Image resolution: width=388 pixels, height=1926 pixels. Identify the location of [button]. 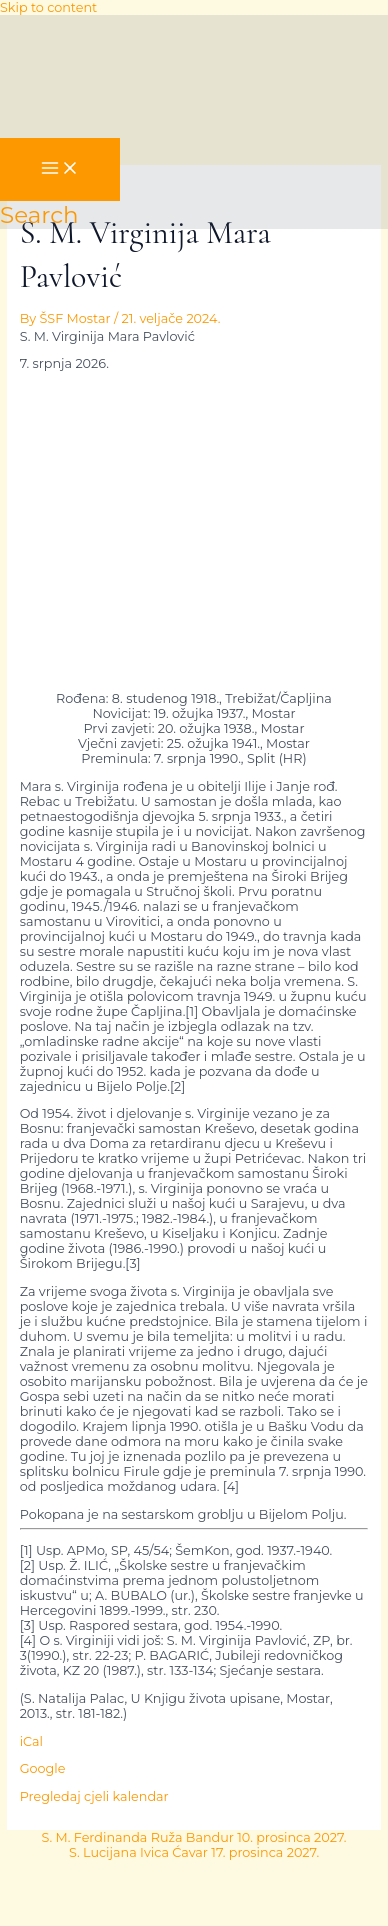
(39, 215).